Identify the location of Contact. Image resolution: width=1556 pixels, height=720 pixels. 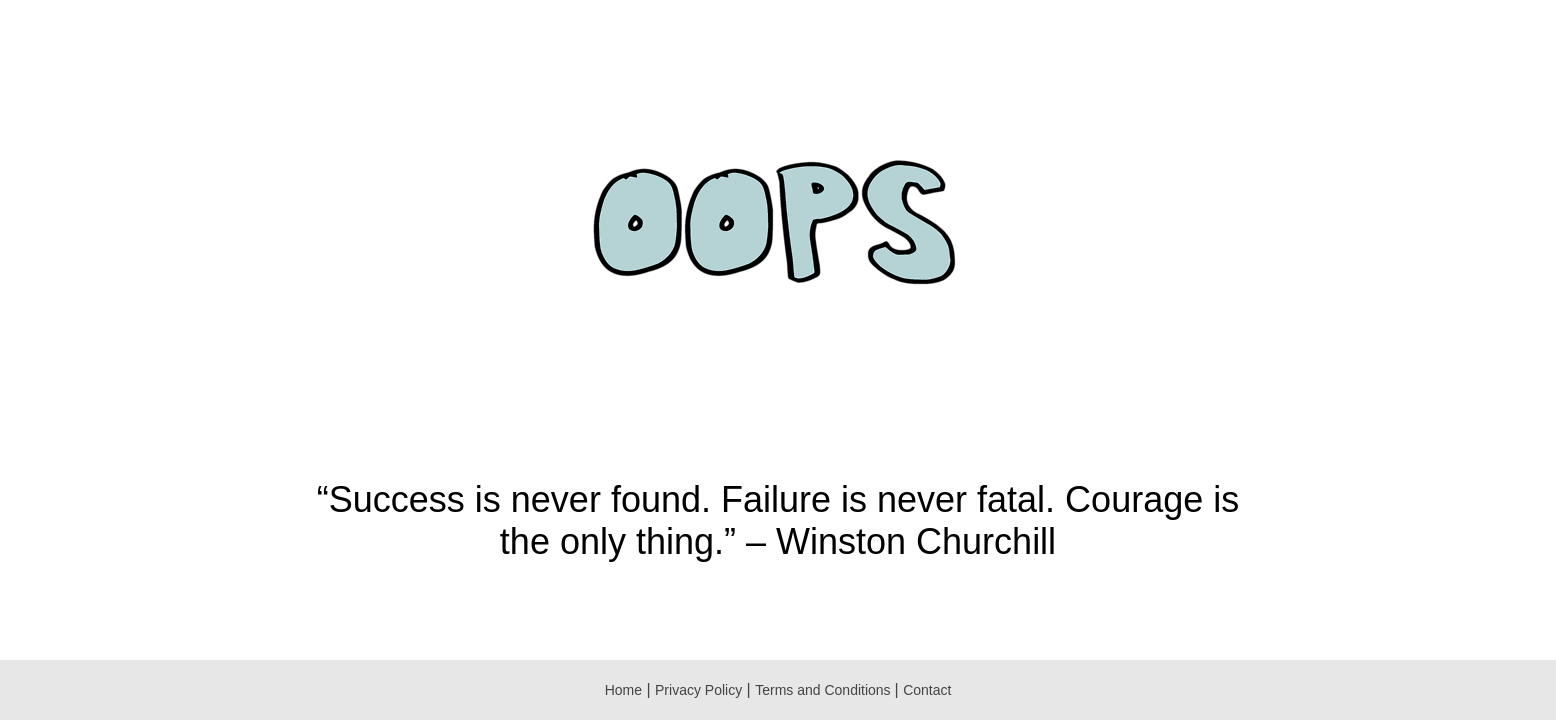
(927, 690).